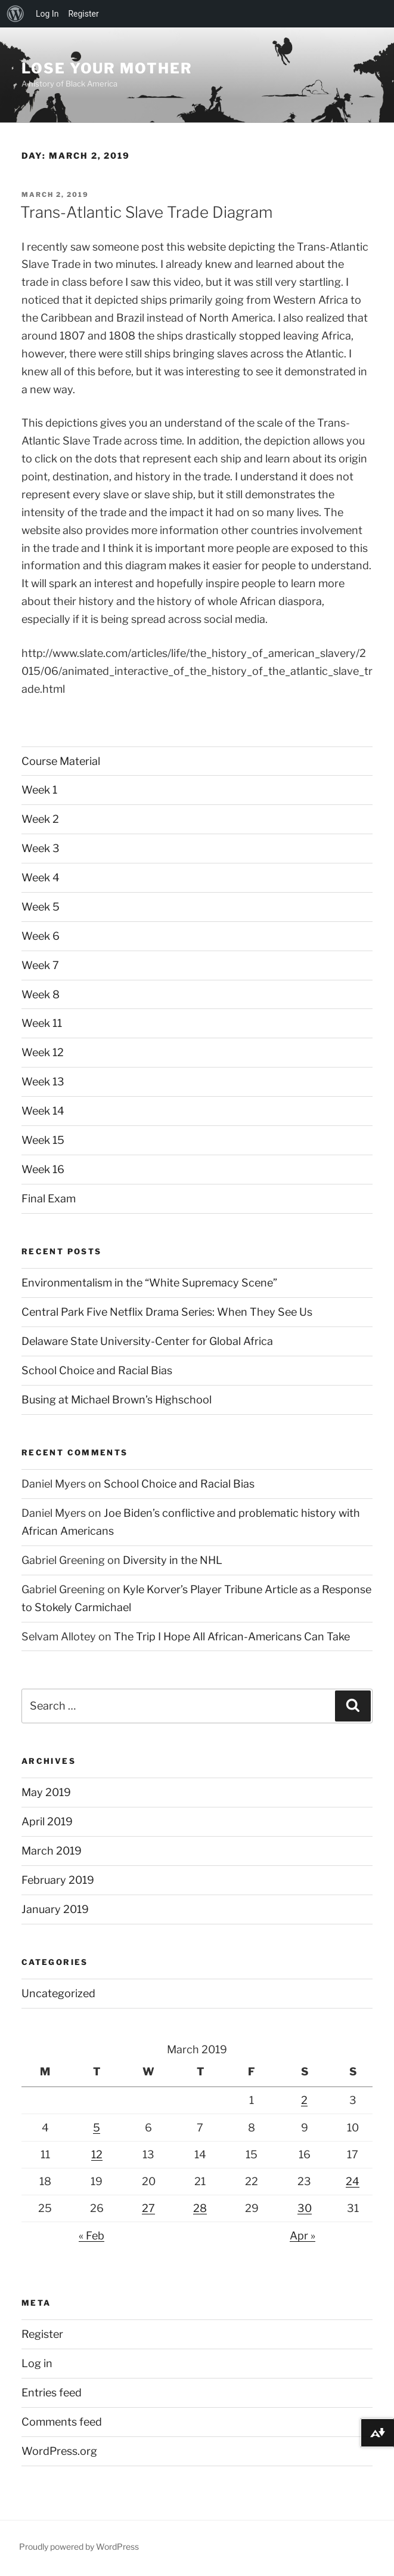 Image resolution: width=394 pixels, height=2576 pixels. Describe the element at coordinates (59, 2451) in the screenshot. I see `WordPress.org` at that location.